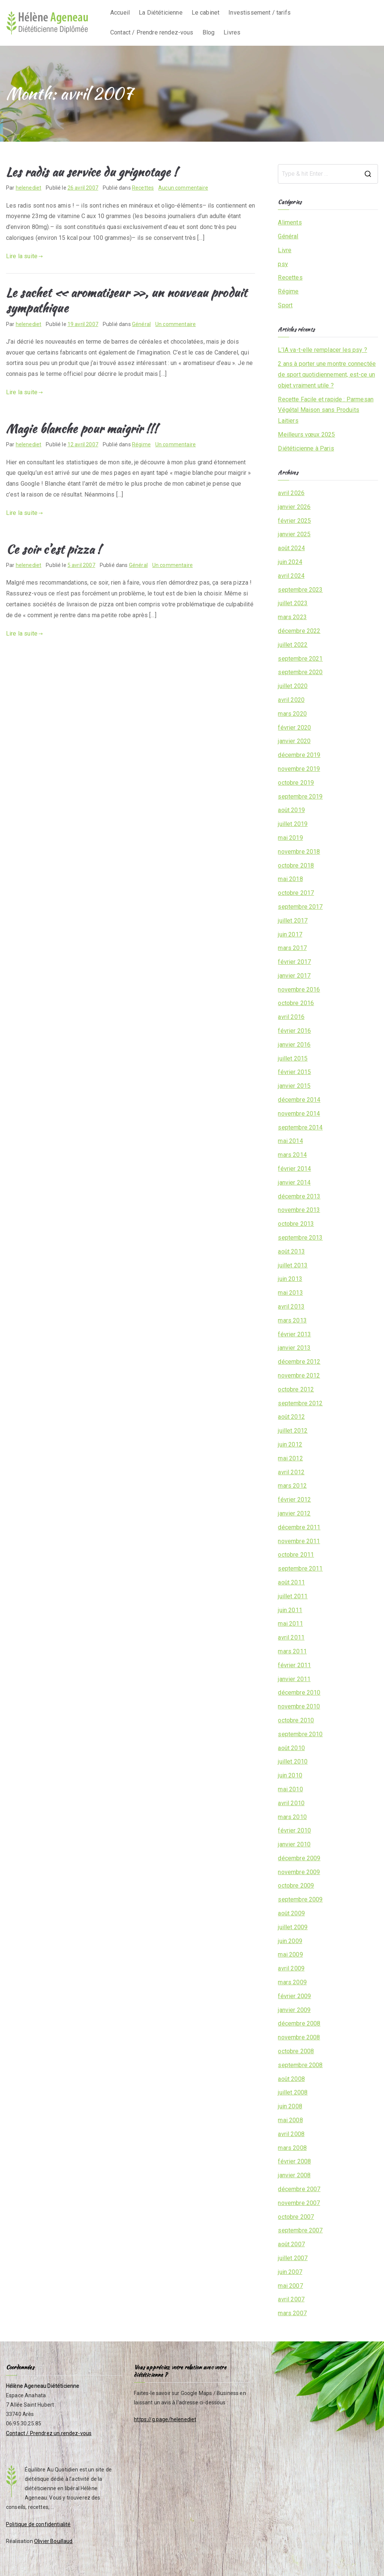  Describe the element at coordinates (232, 32) in the screenshot. I see `Livres` at that location.